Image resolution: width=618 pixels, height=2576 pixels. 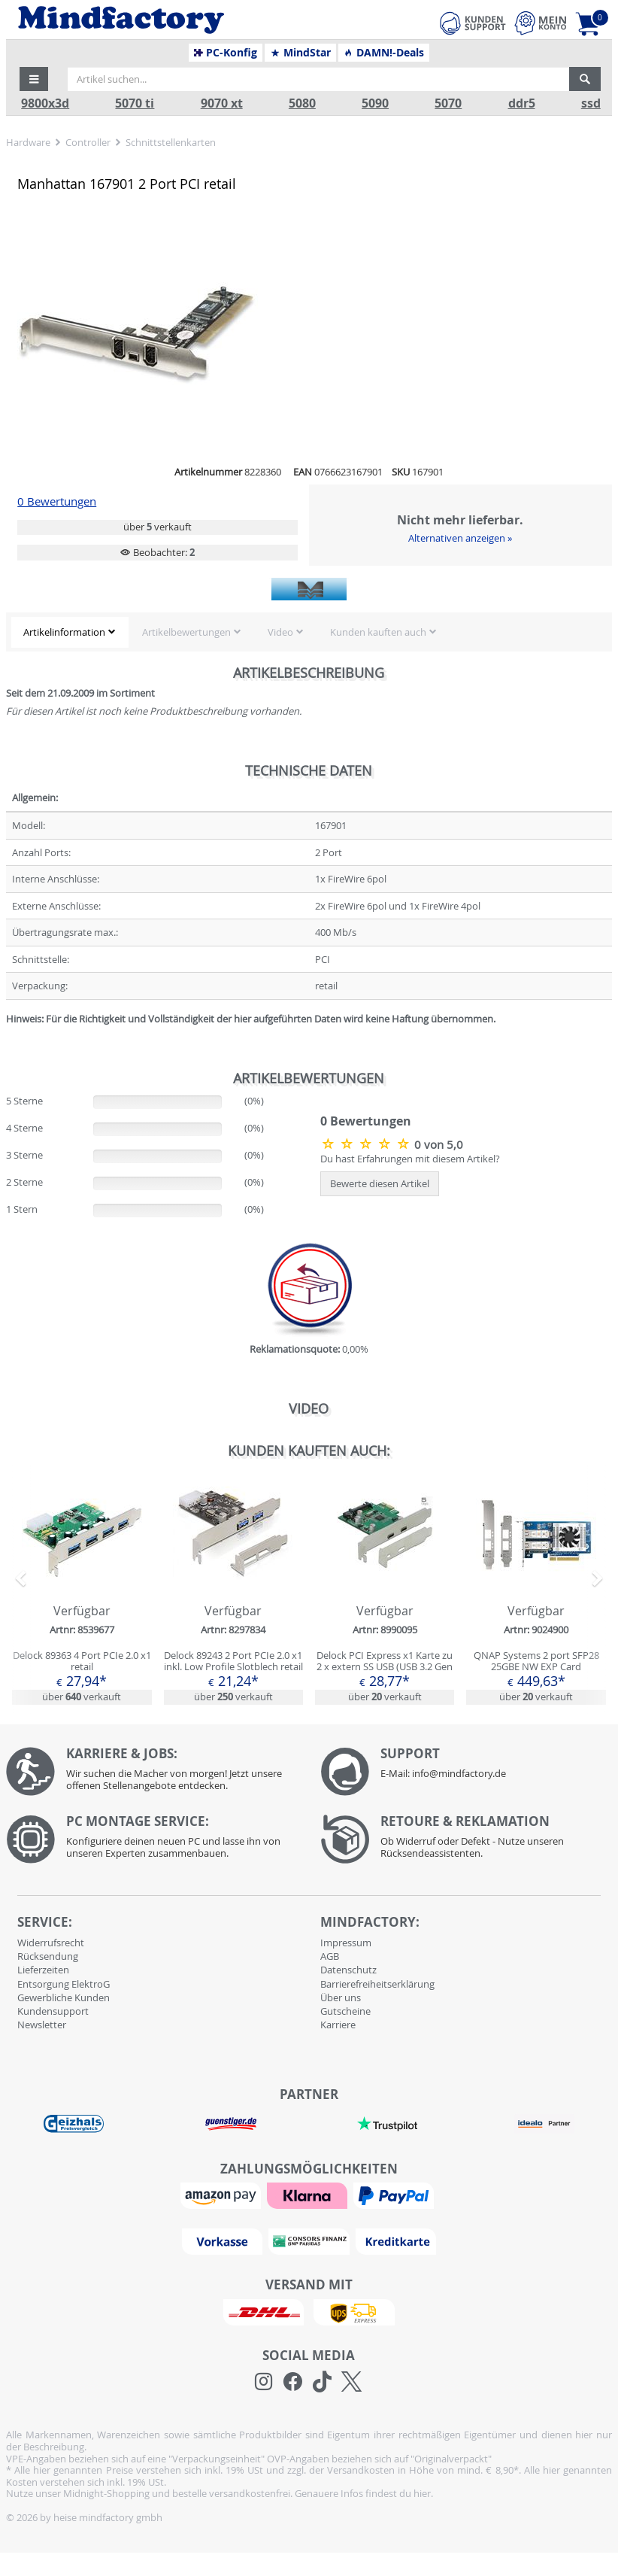 What do you see at coordinates (63, 1984) in the screenshot?
I see `Entsorgung ElektroG` at bounding box center [63, 1984].